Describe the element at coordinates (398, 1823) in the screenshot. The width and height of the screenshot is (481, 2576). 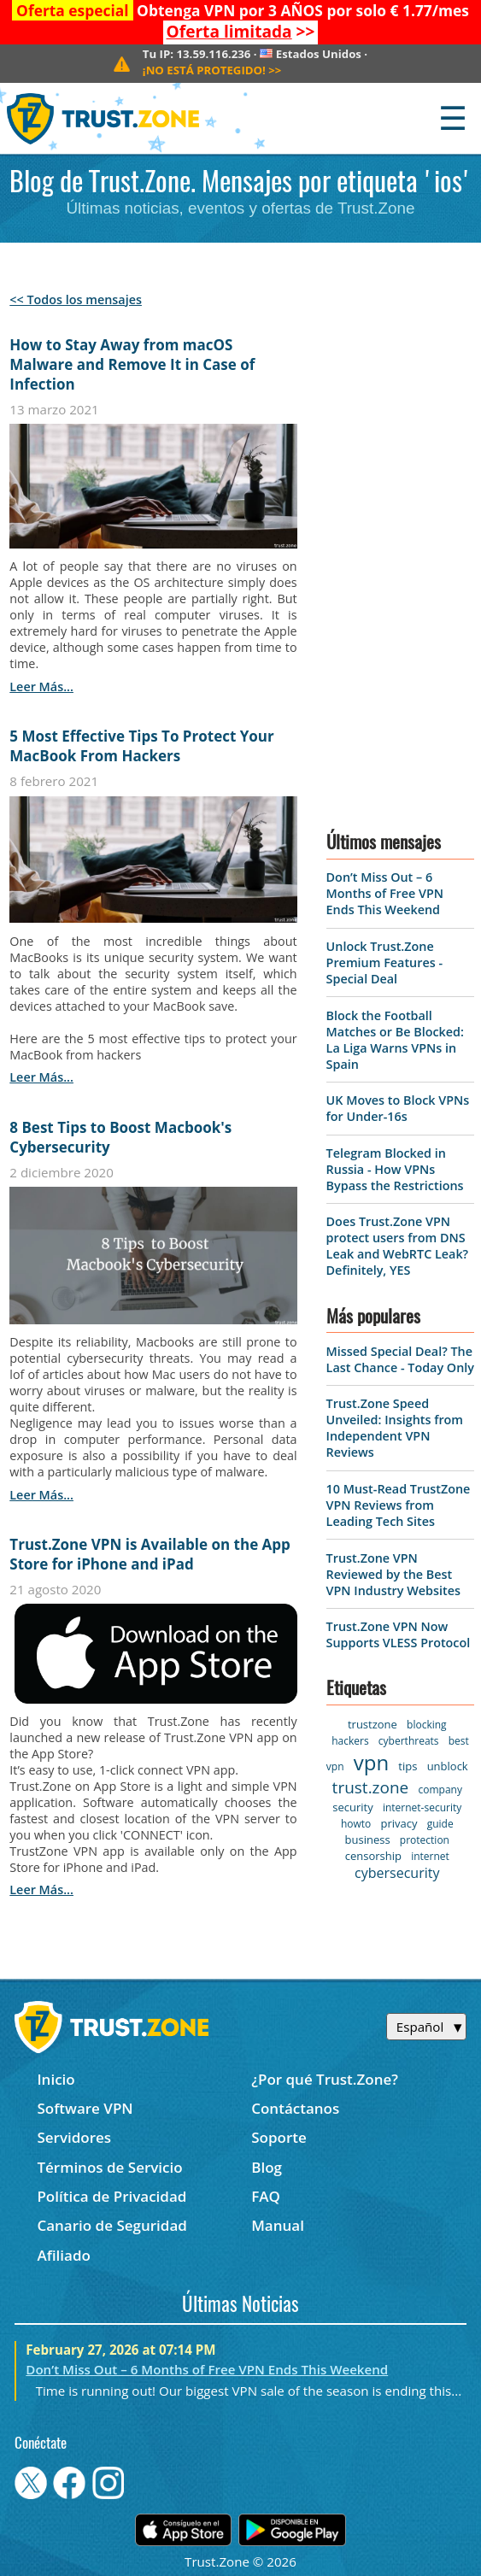
I see `privacy` at that location.